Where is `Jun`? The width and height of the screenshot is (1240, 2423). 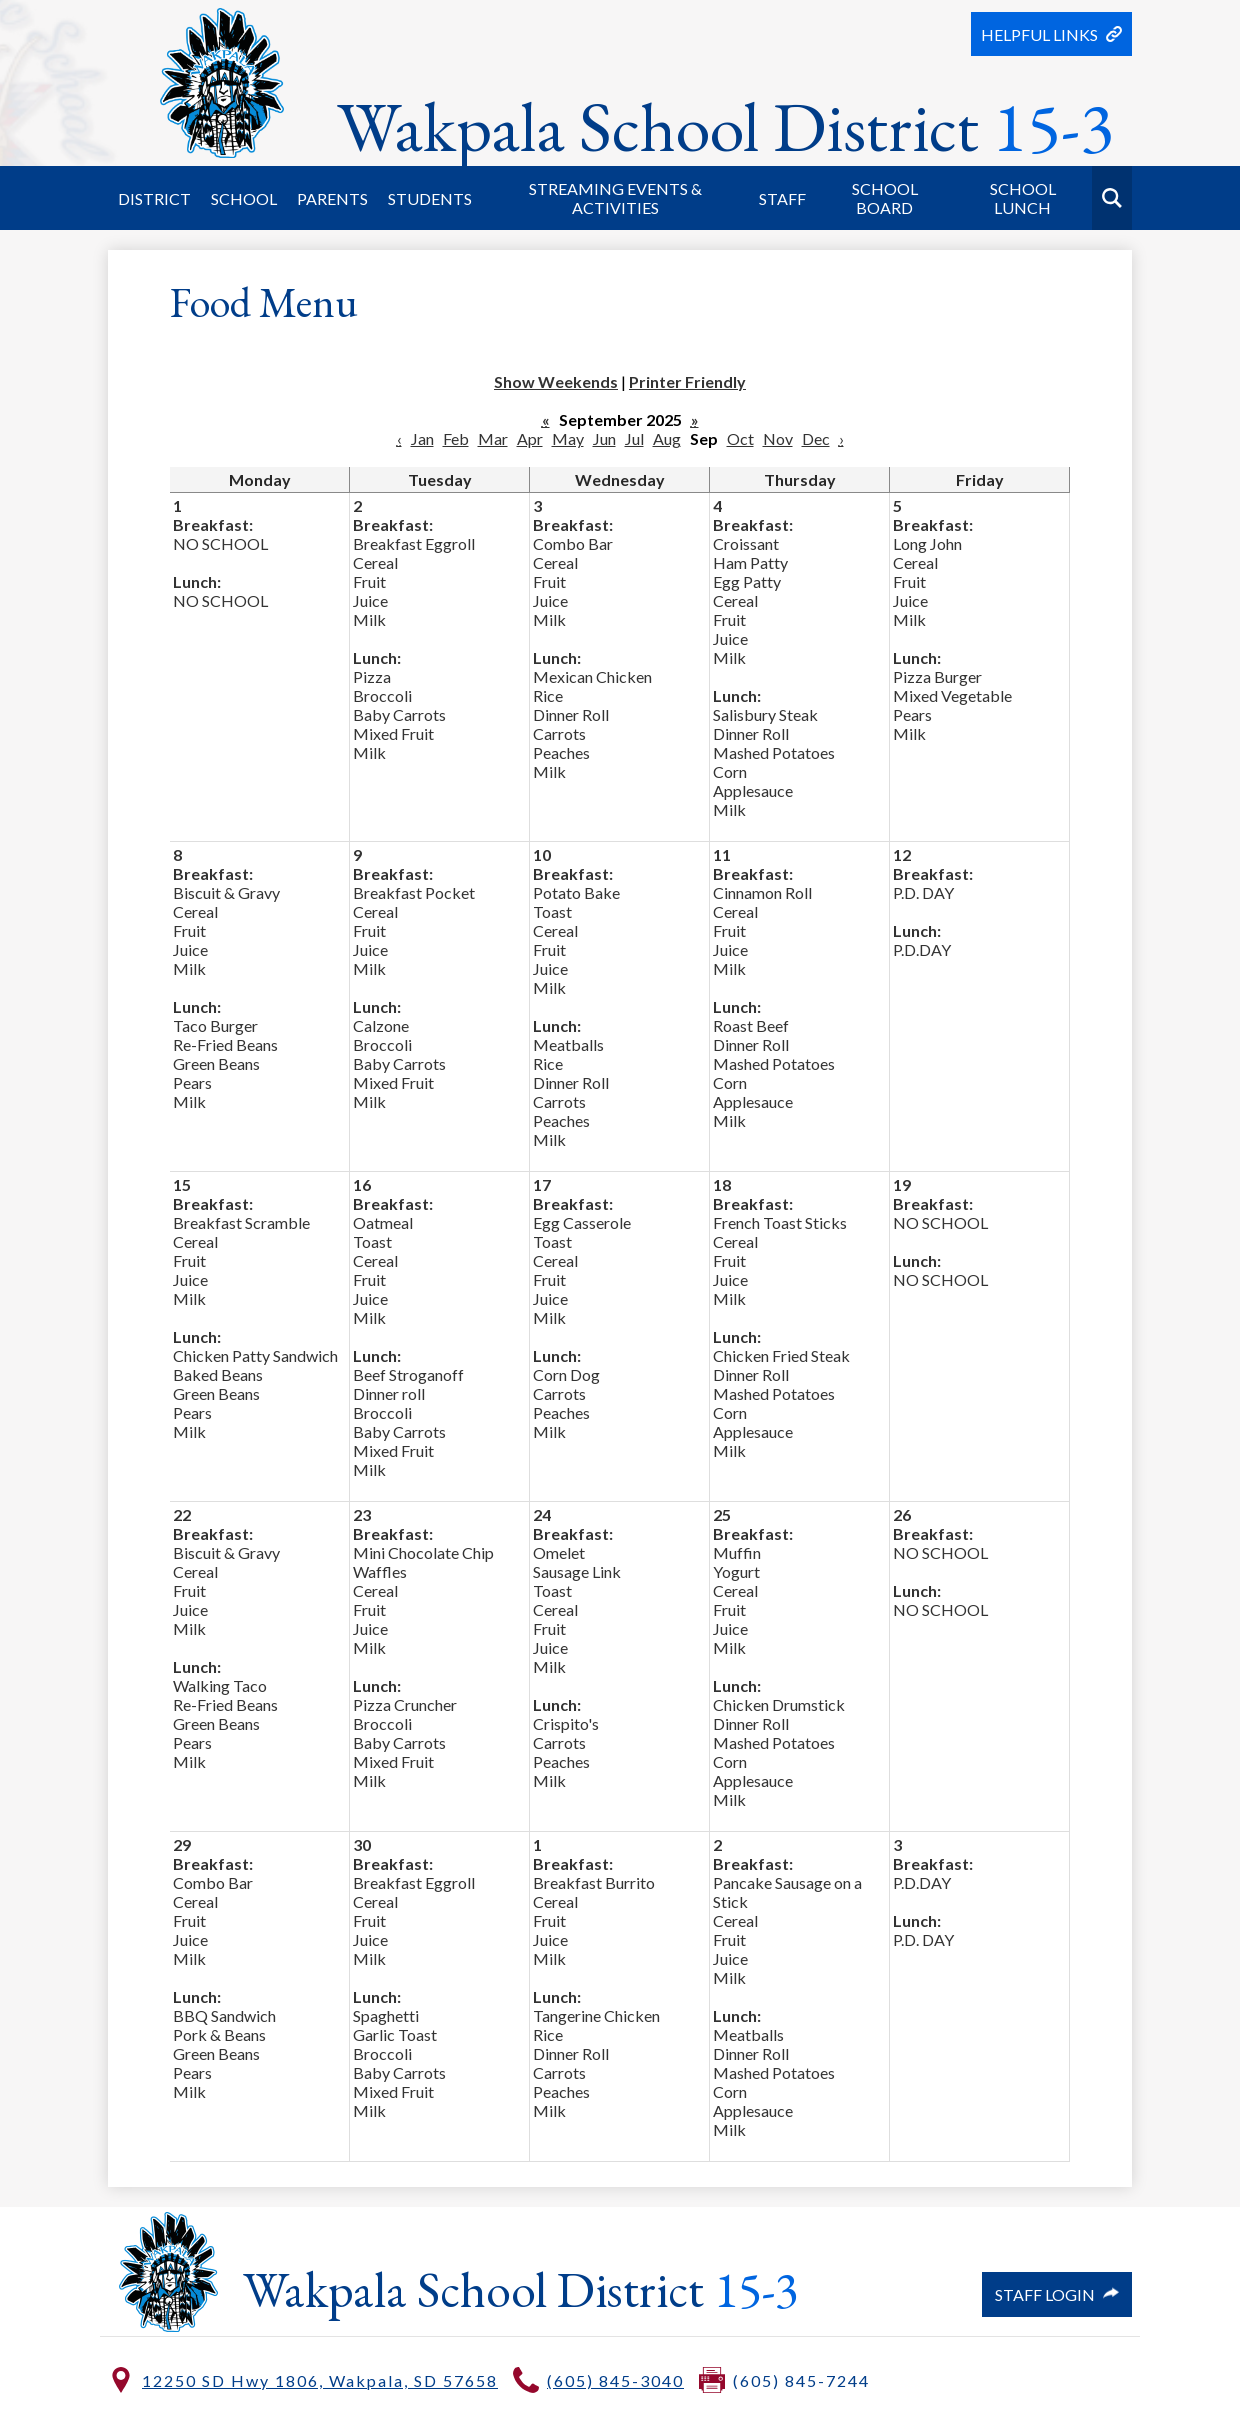 Jun is located at coordinates (604, 438).